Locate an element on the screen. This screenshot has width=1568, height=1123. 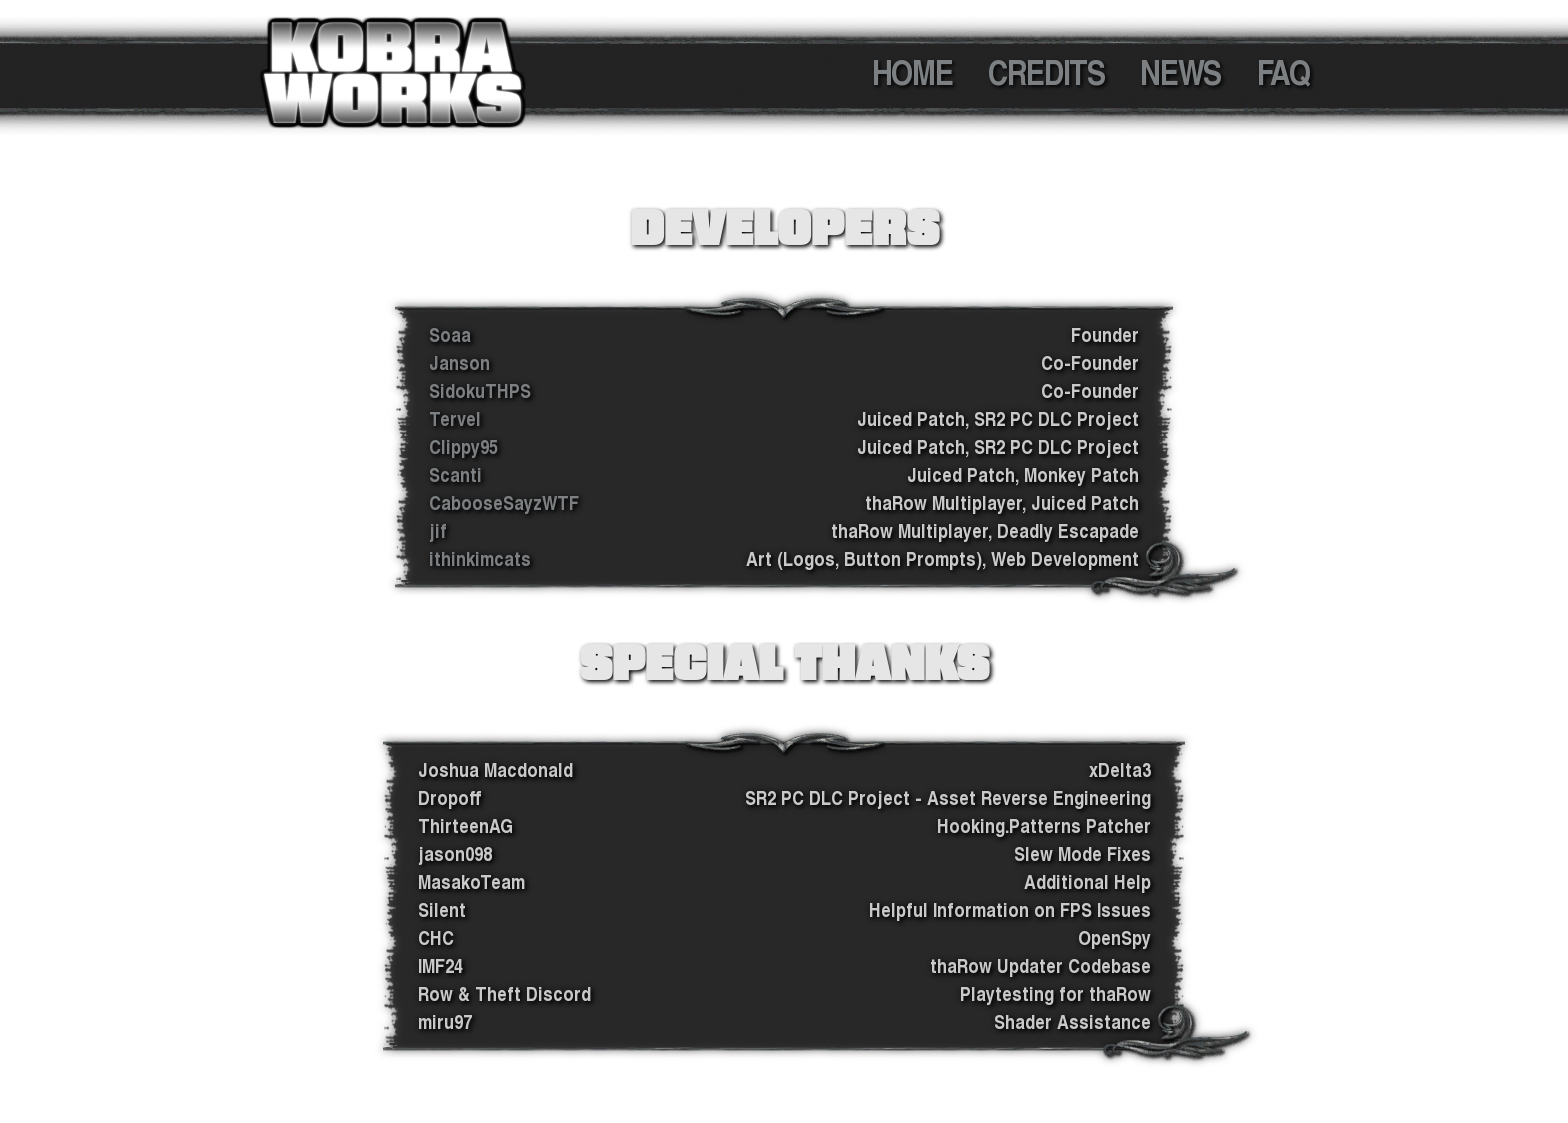
Soaa is located at coordinates (450, 335).